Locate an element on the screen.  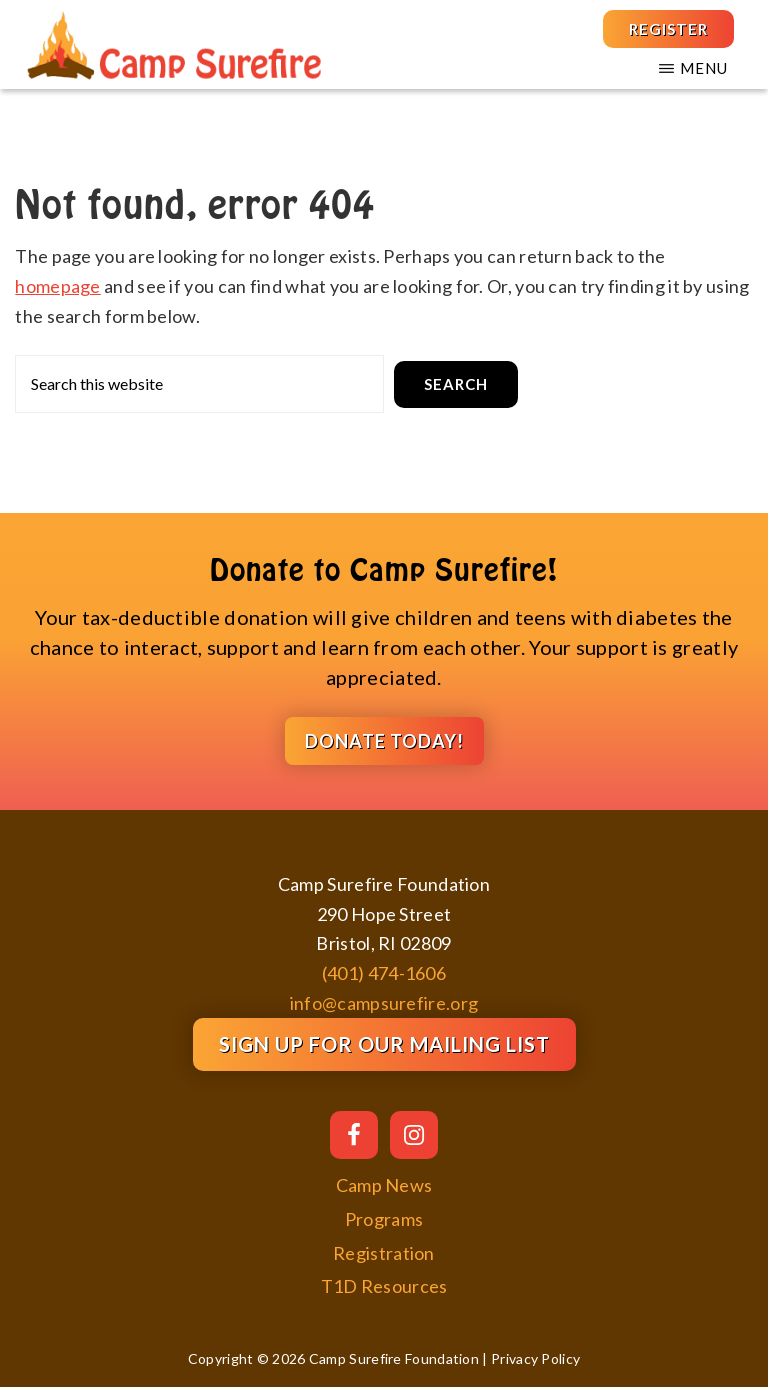
Menu is located at coordinates (704, 68).